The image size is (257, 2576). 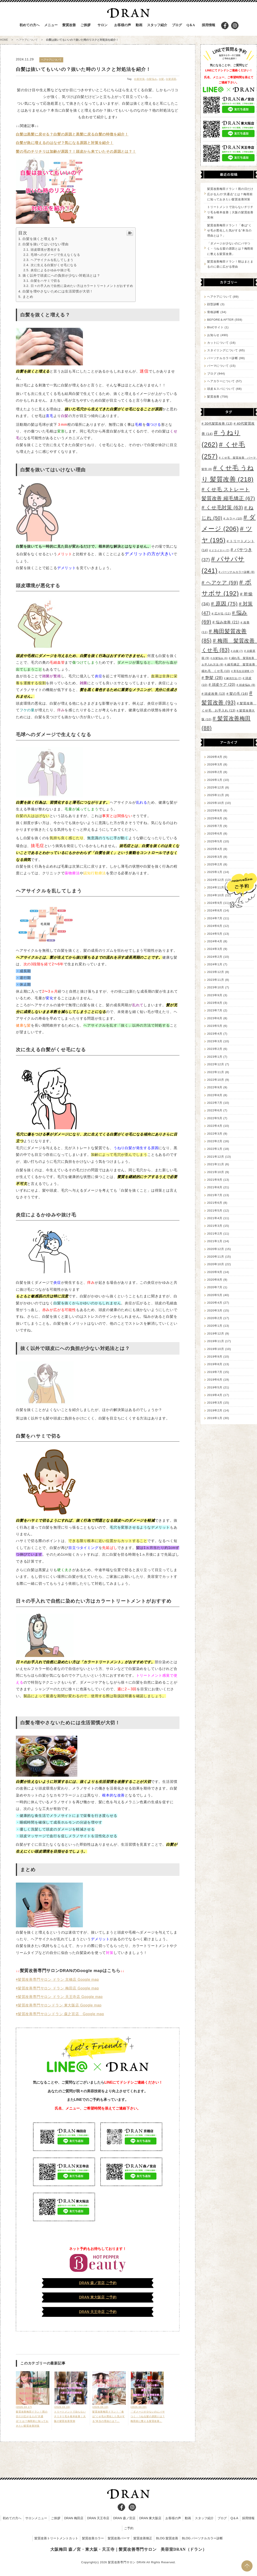 I want to click on 2024年1月, so click(x=214, y=964).